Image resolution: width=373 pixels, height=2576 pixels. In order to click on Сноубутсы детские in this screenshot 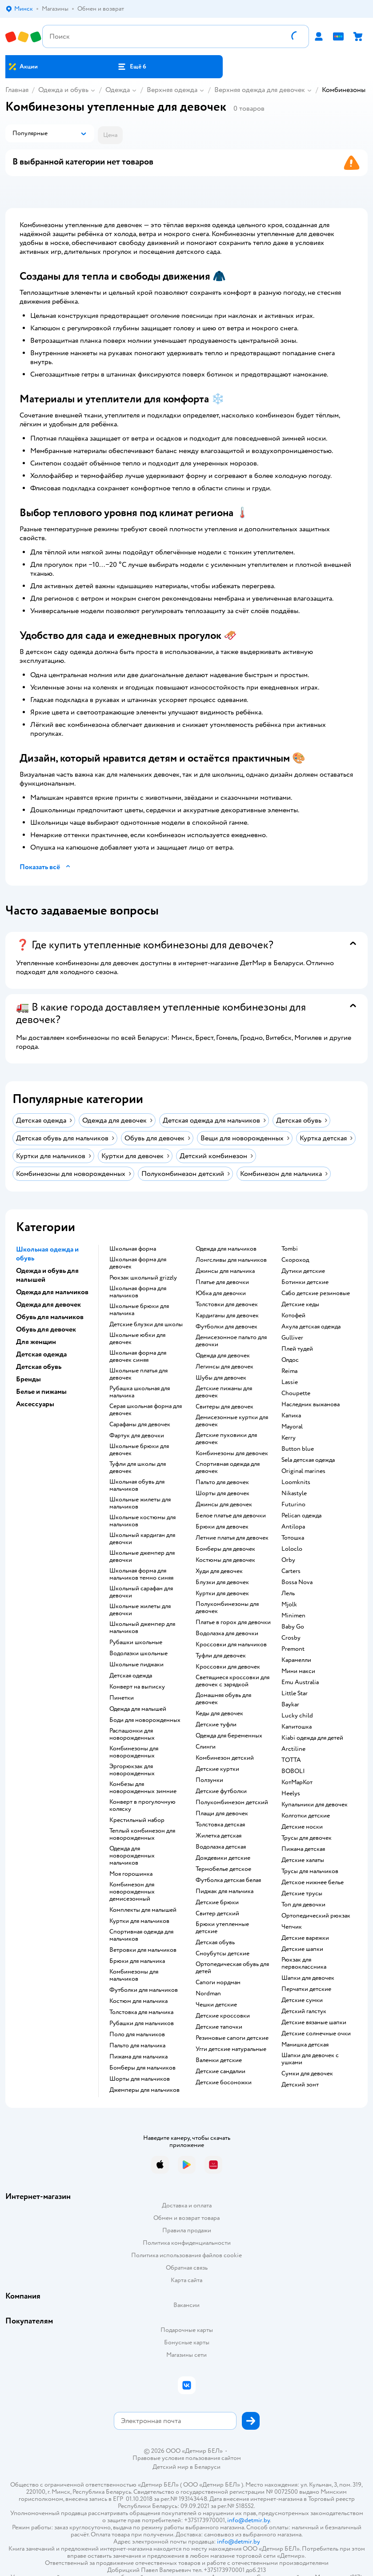, I will do `click(222, 1953)`.